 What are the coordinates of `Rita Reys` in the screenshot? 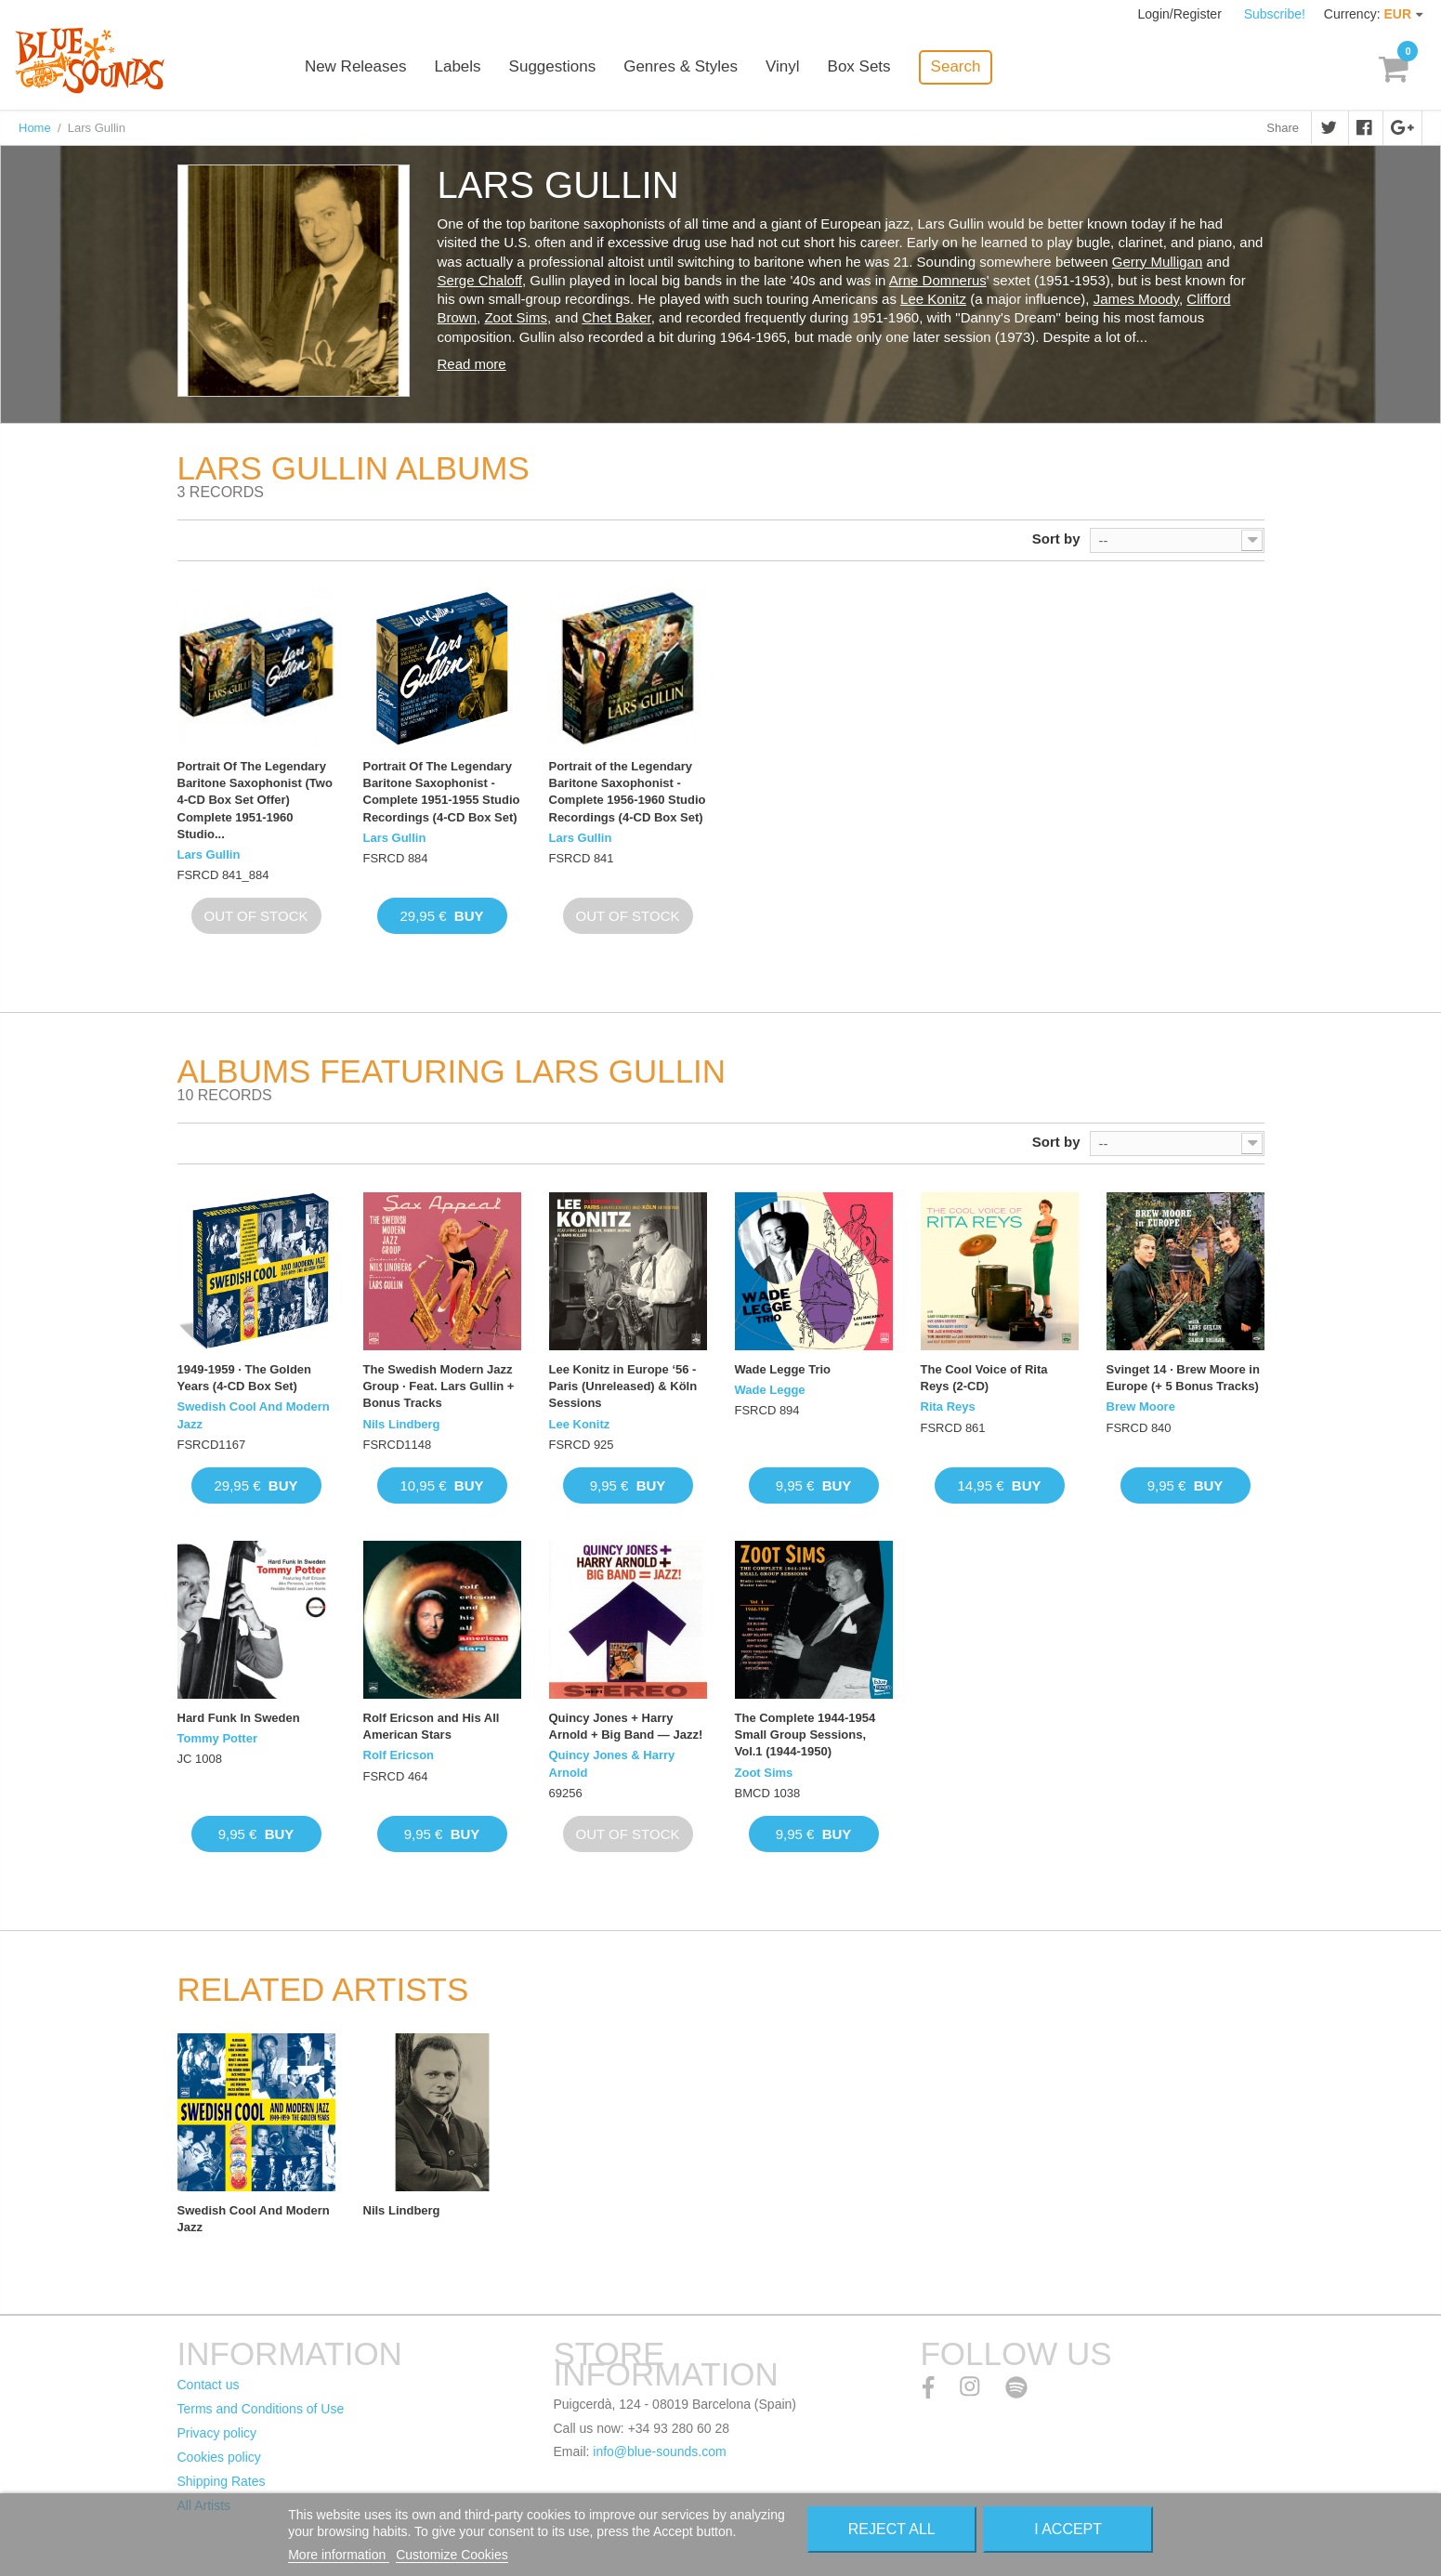 It's located at (948, 1406).